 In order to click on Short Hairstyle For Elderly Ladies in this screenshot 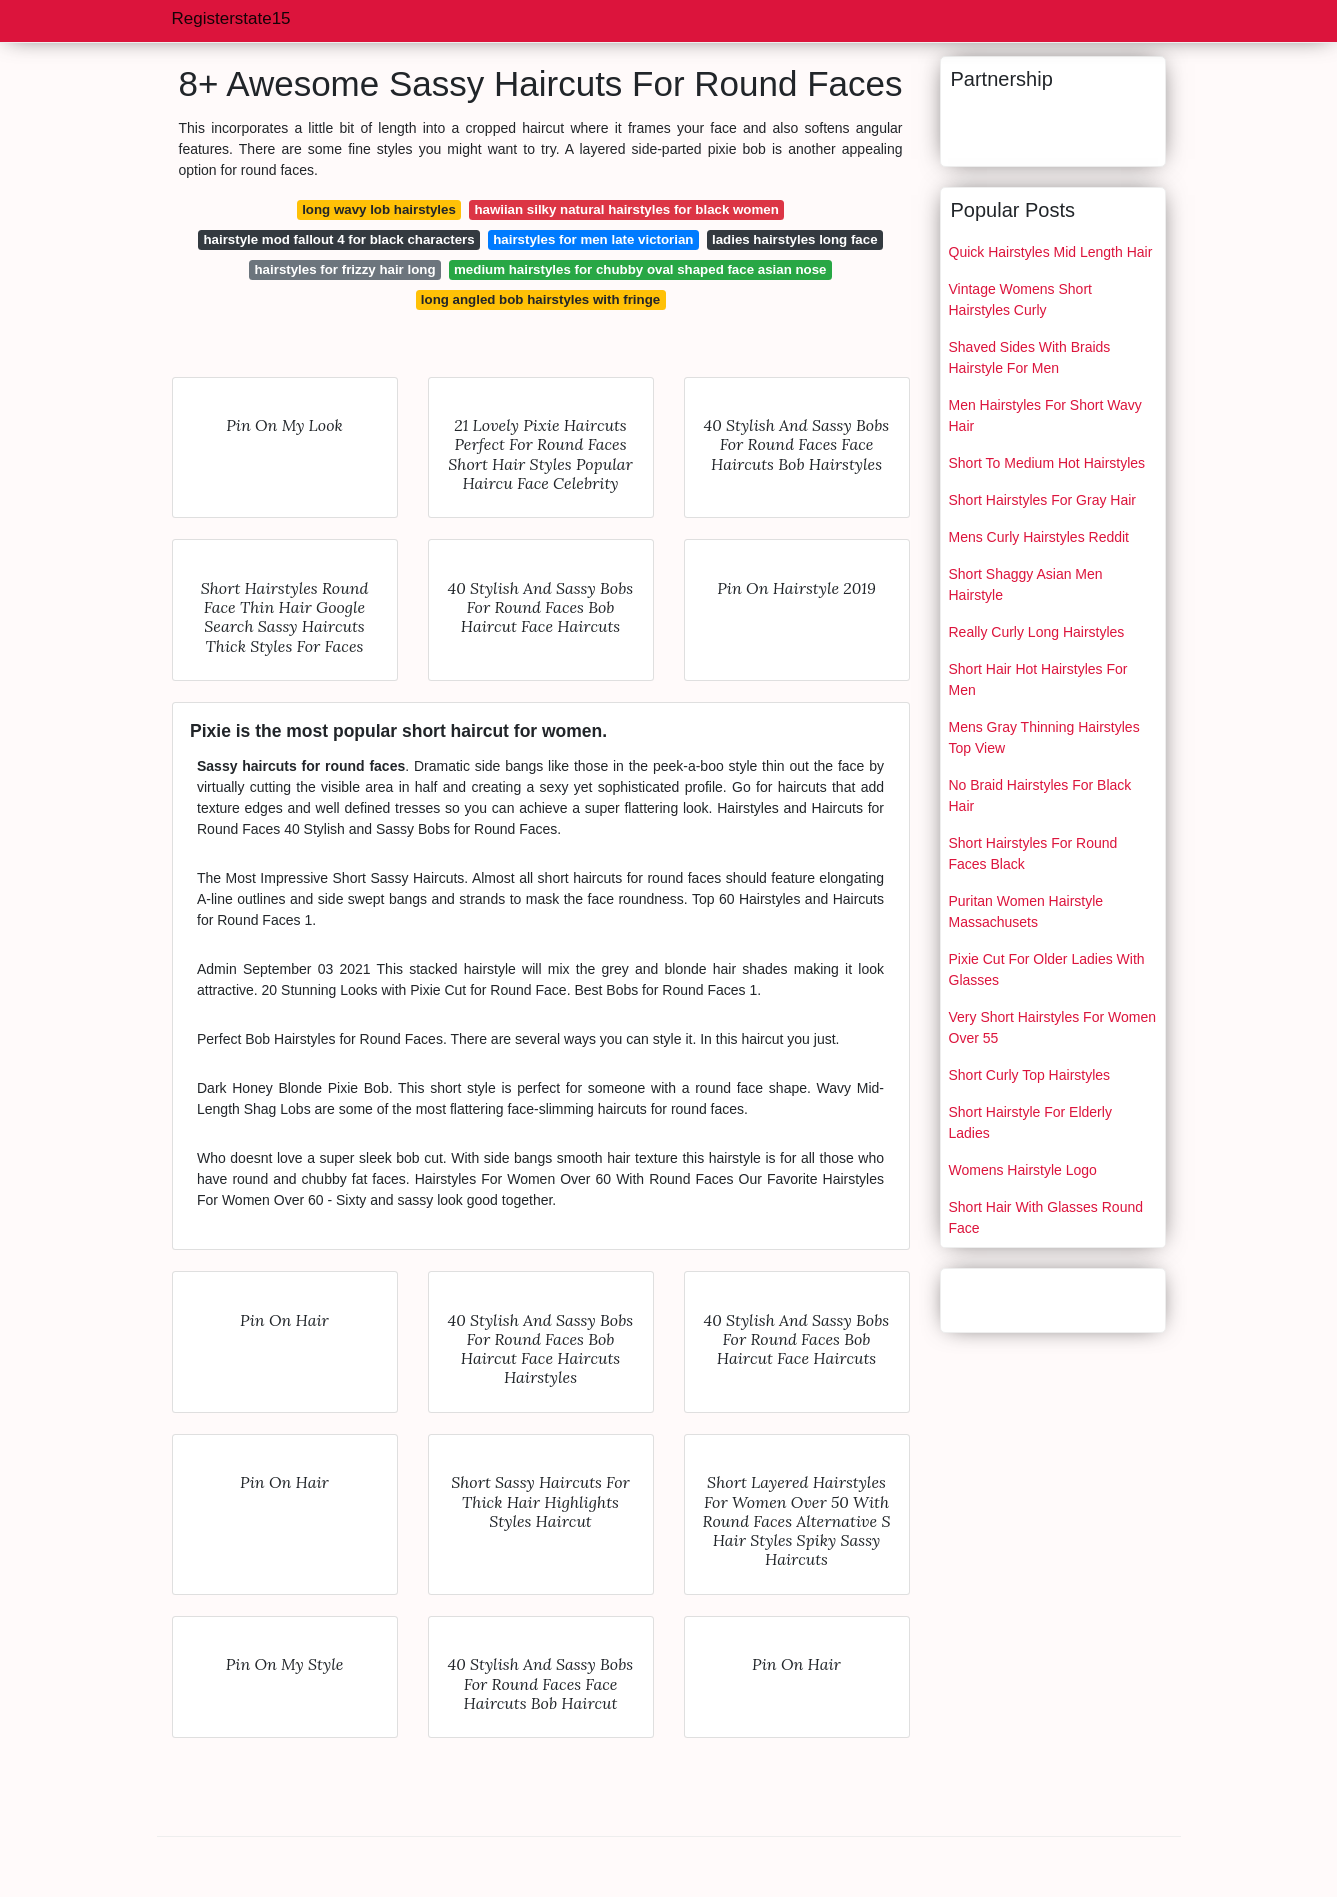, I will do `click(1030, 1122)`.